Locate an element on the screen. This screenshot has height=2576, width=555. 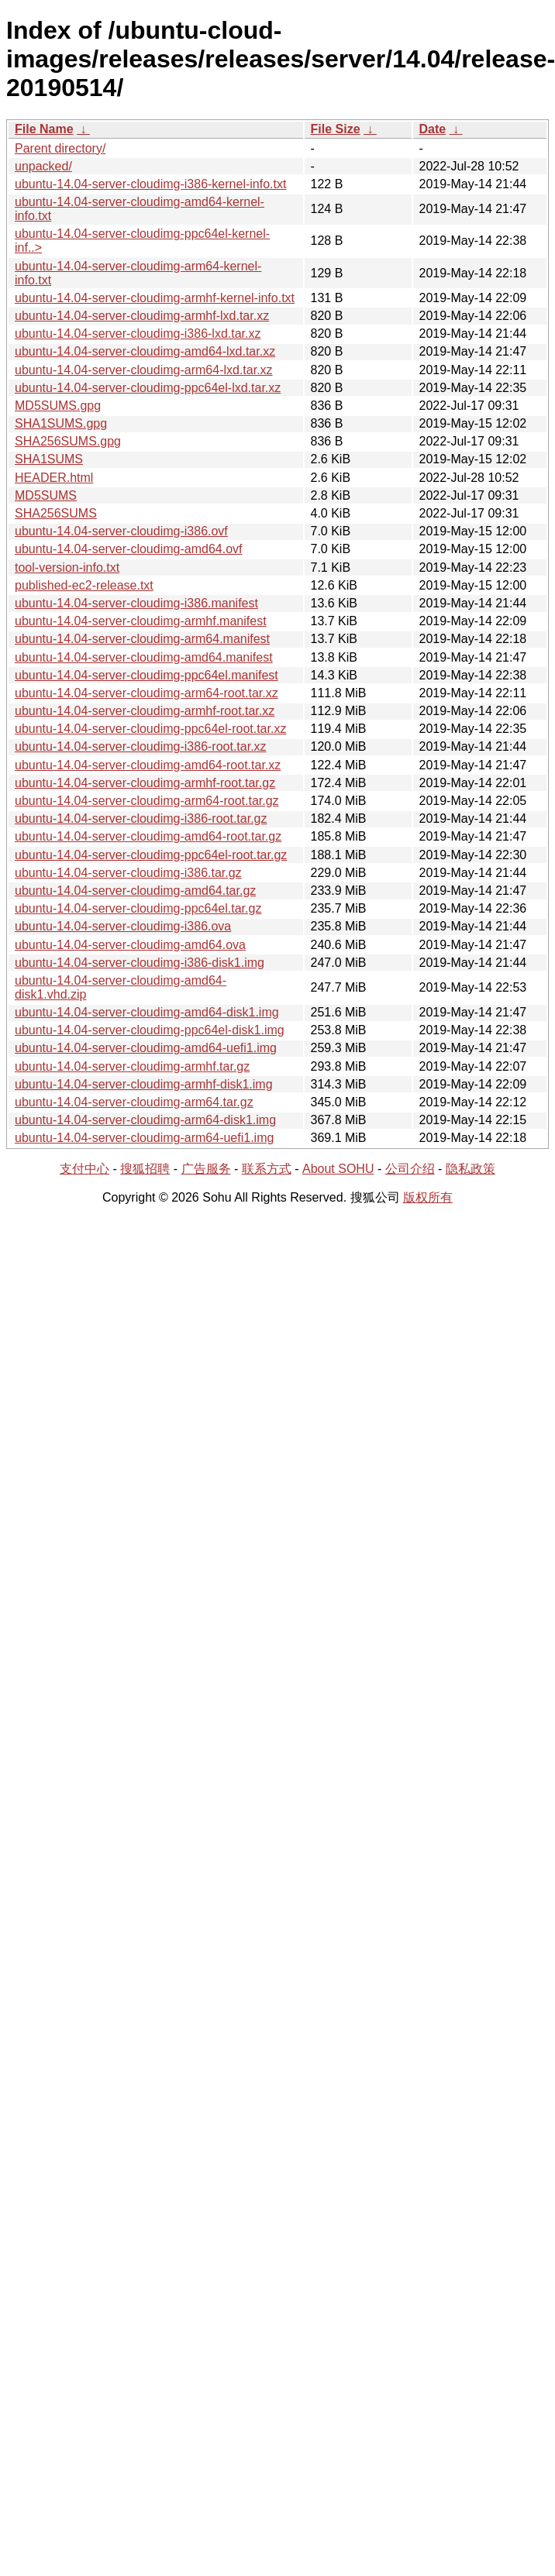
SHA1SUMS is located at coordinates (49, 459).